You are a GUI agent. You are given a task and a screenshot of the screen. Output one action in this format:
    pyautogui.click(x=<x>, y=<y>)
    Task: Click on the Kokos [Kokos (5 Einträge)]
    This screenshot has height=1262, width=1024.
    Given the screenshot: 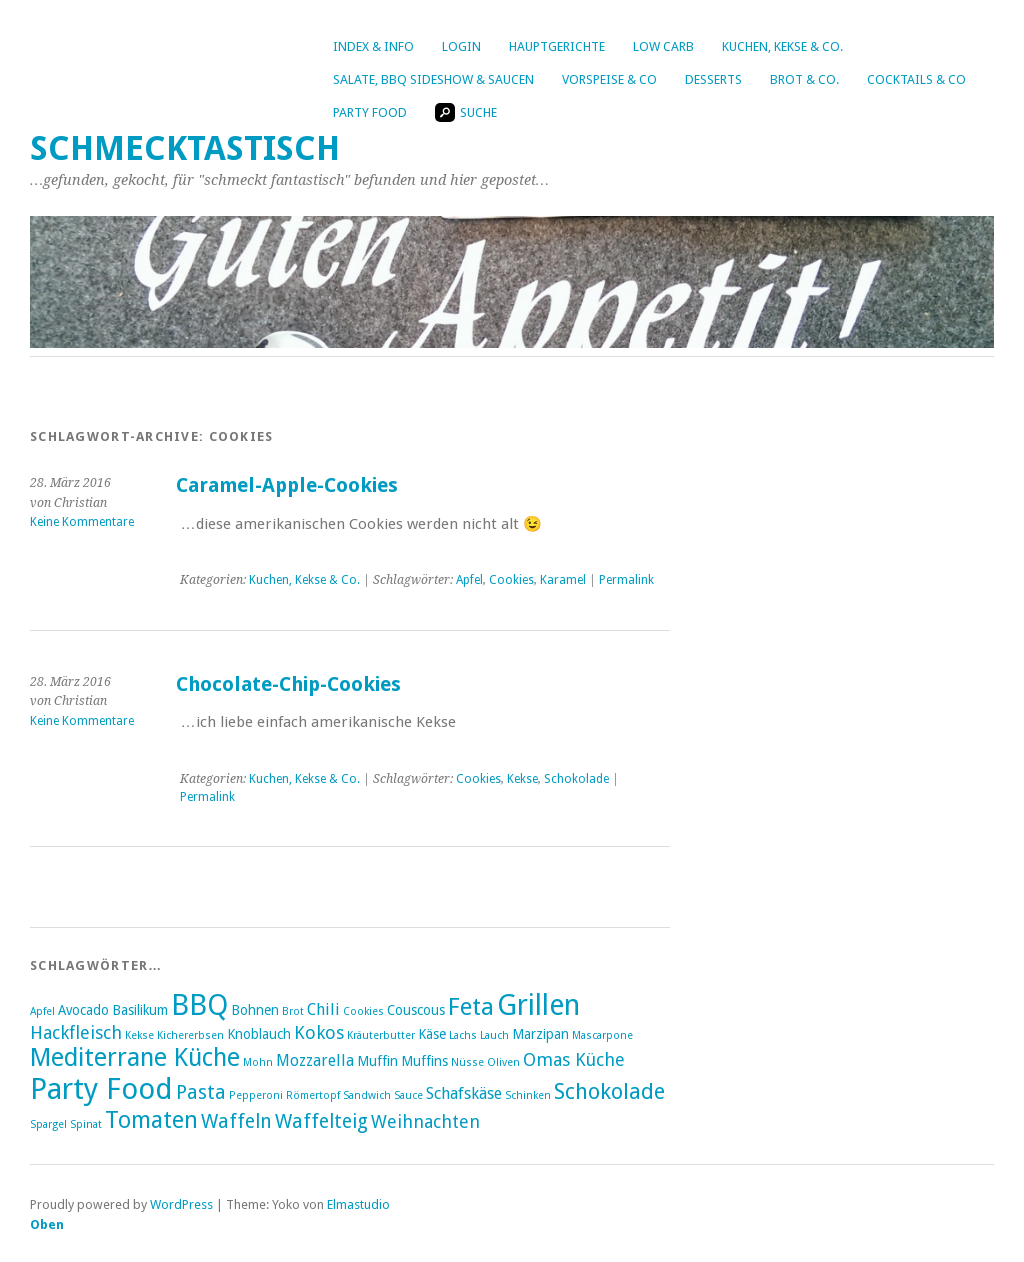 What is the action you would take?
    pyautogui.click(x=319, y=1032)
    